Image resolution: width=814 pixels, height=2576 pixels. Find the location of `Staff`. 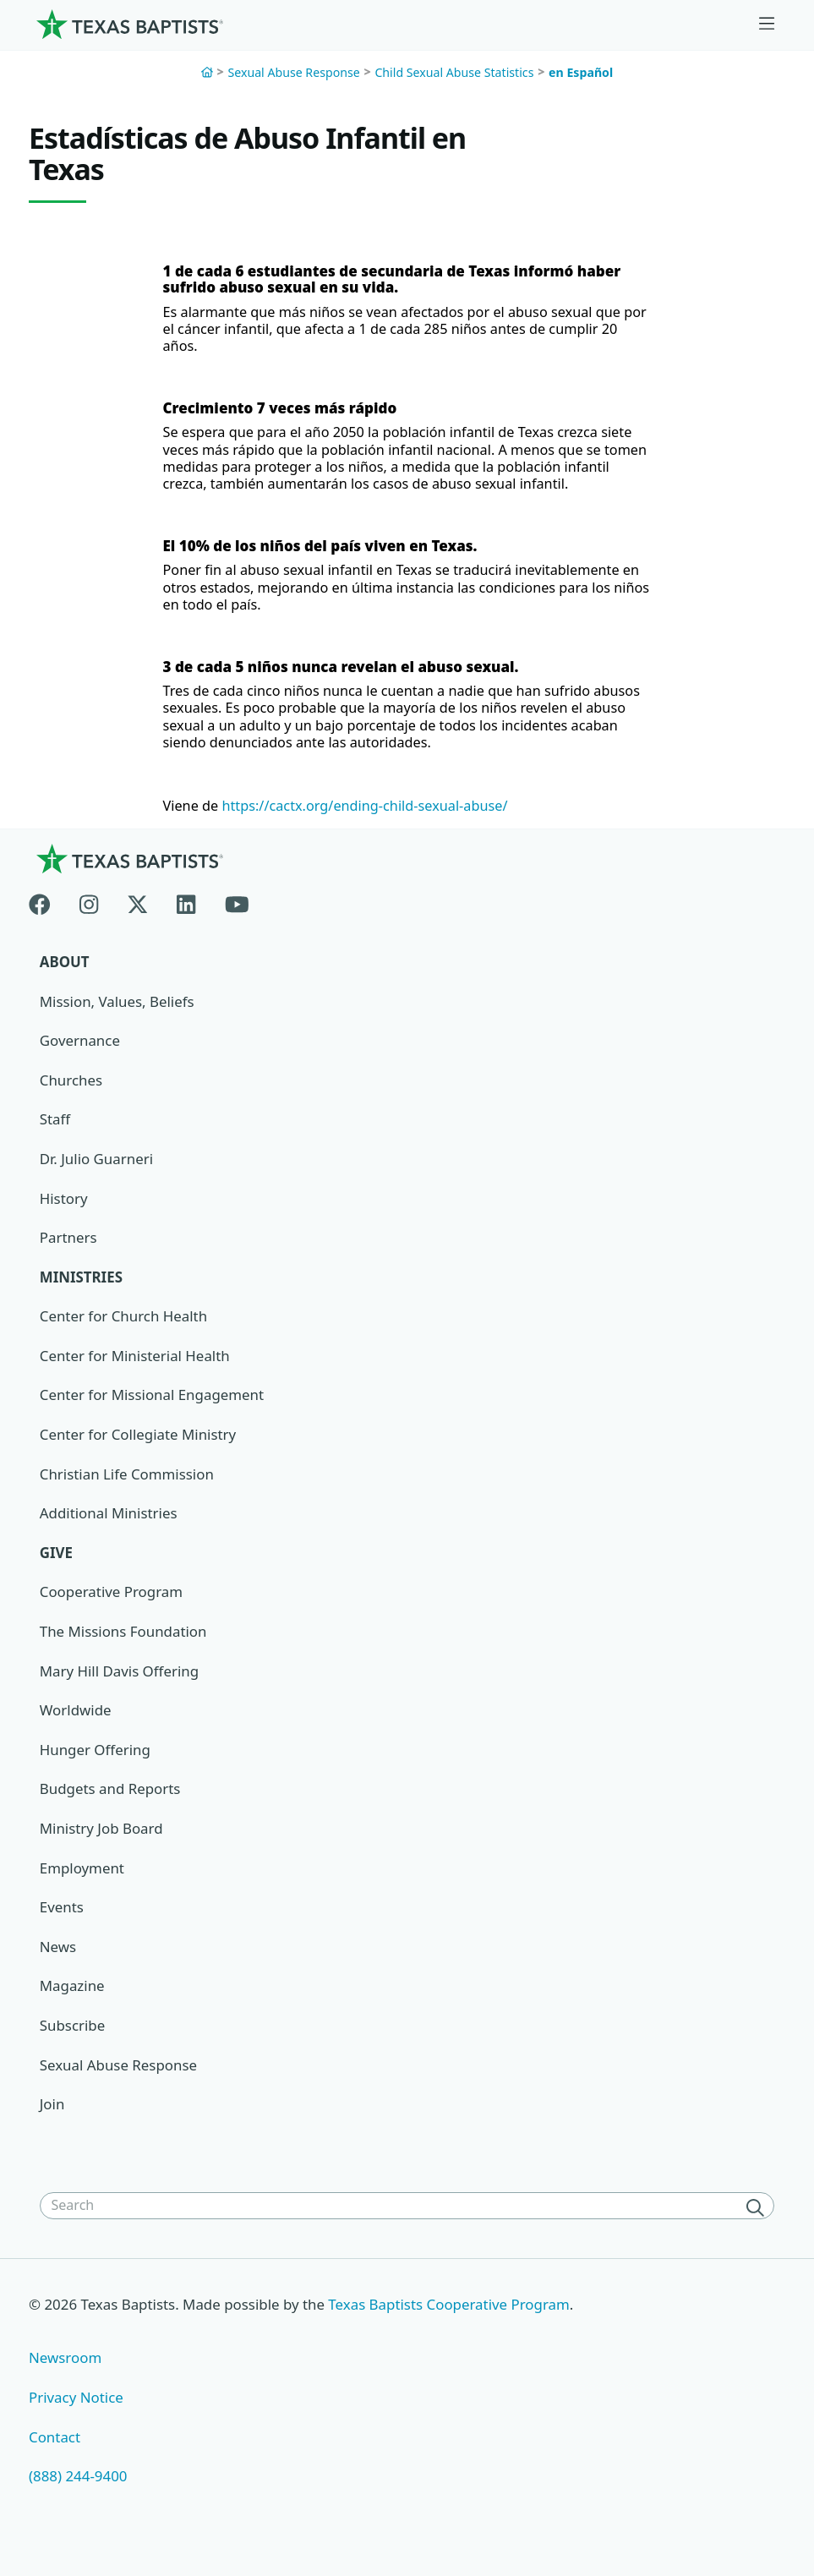

Staff is located at coordinates (55, 1134).